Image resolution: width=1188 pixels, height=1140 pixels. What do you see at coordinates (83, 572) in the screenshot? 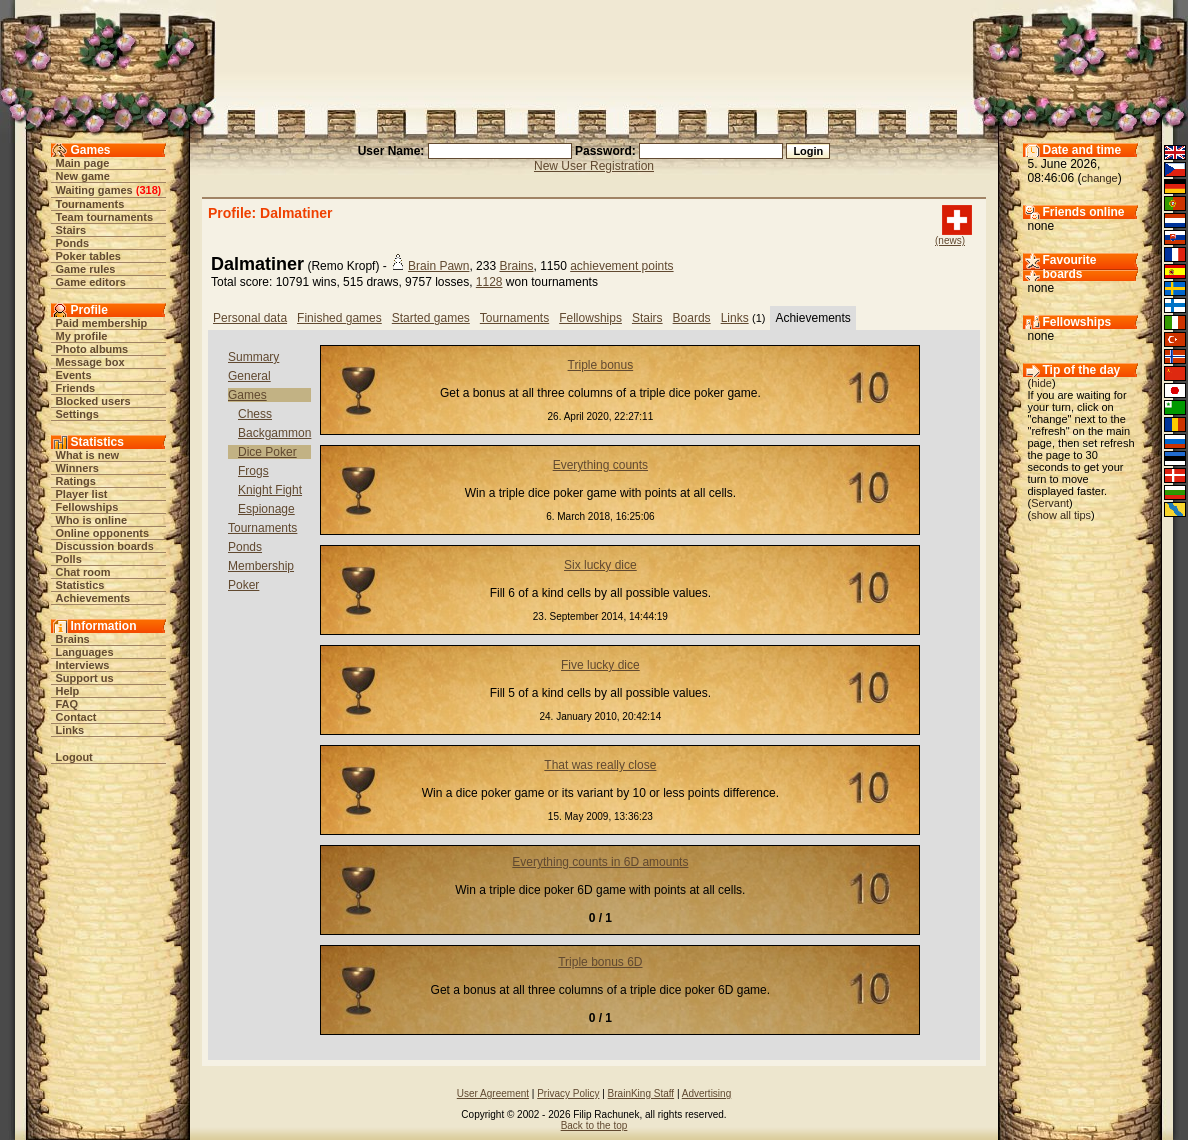
I see `Chat room` at bounding box center [83, 572].